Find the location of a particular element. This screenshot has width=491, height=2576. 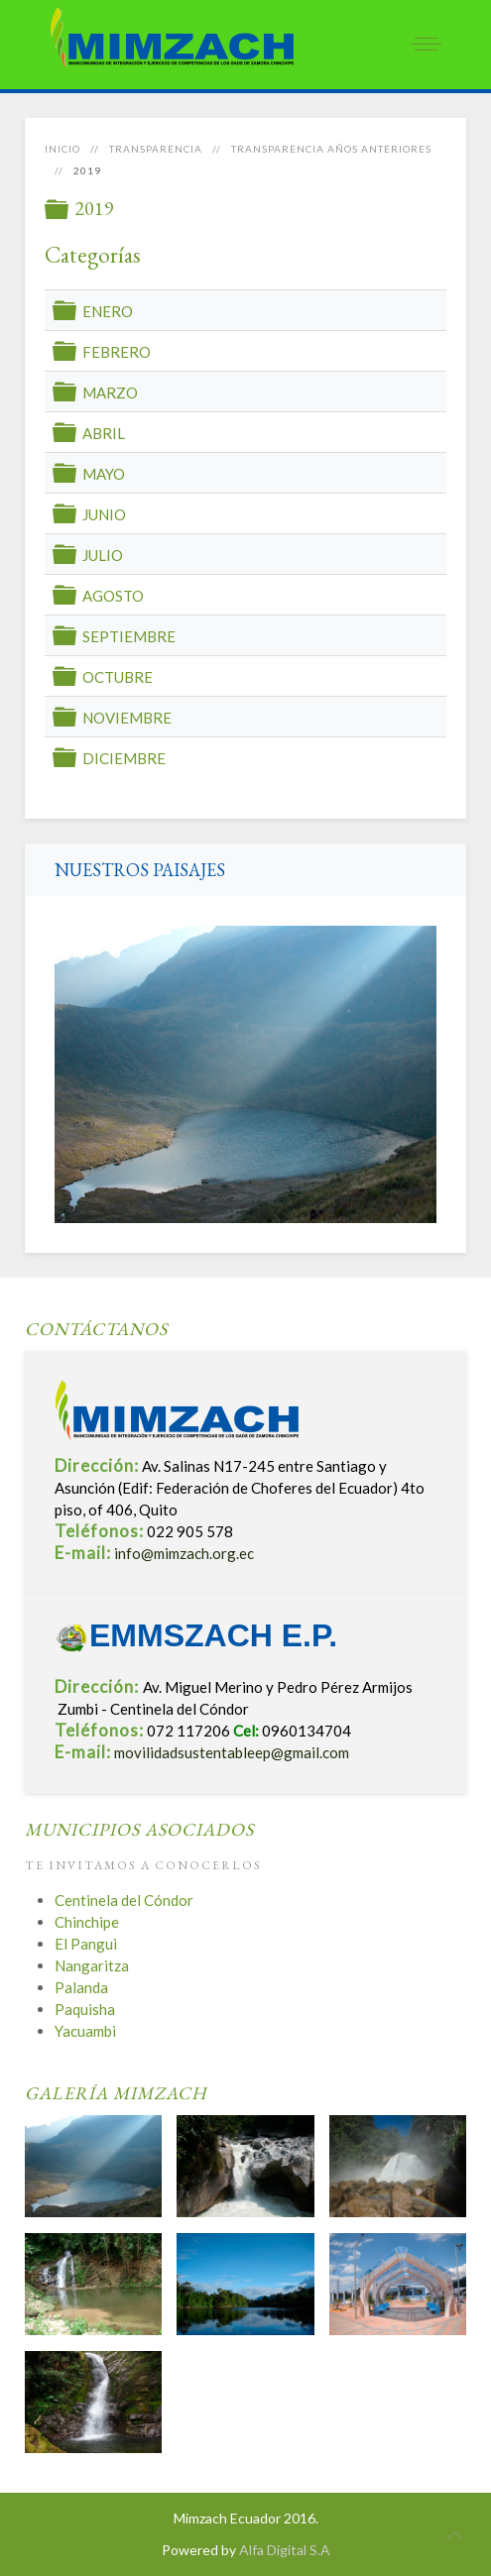

Transparencia is located at coordinates (155, 149).